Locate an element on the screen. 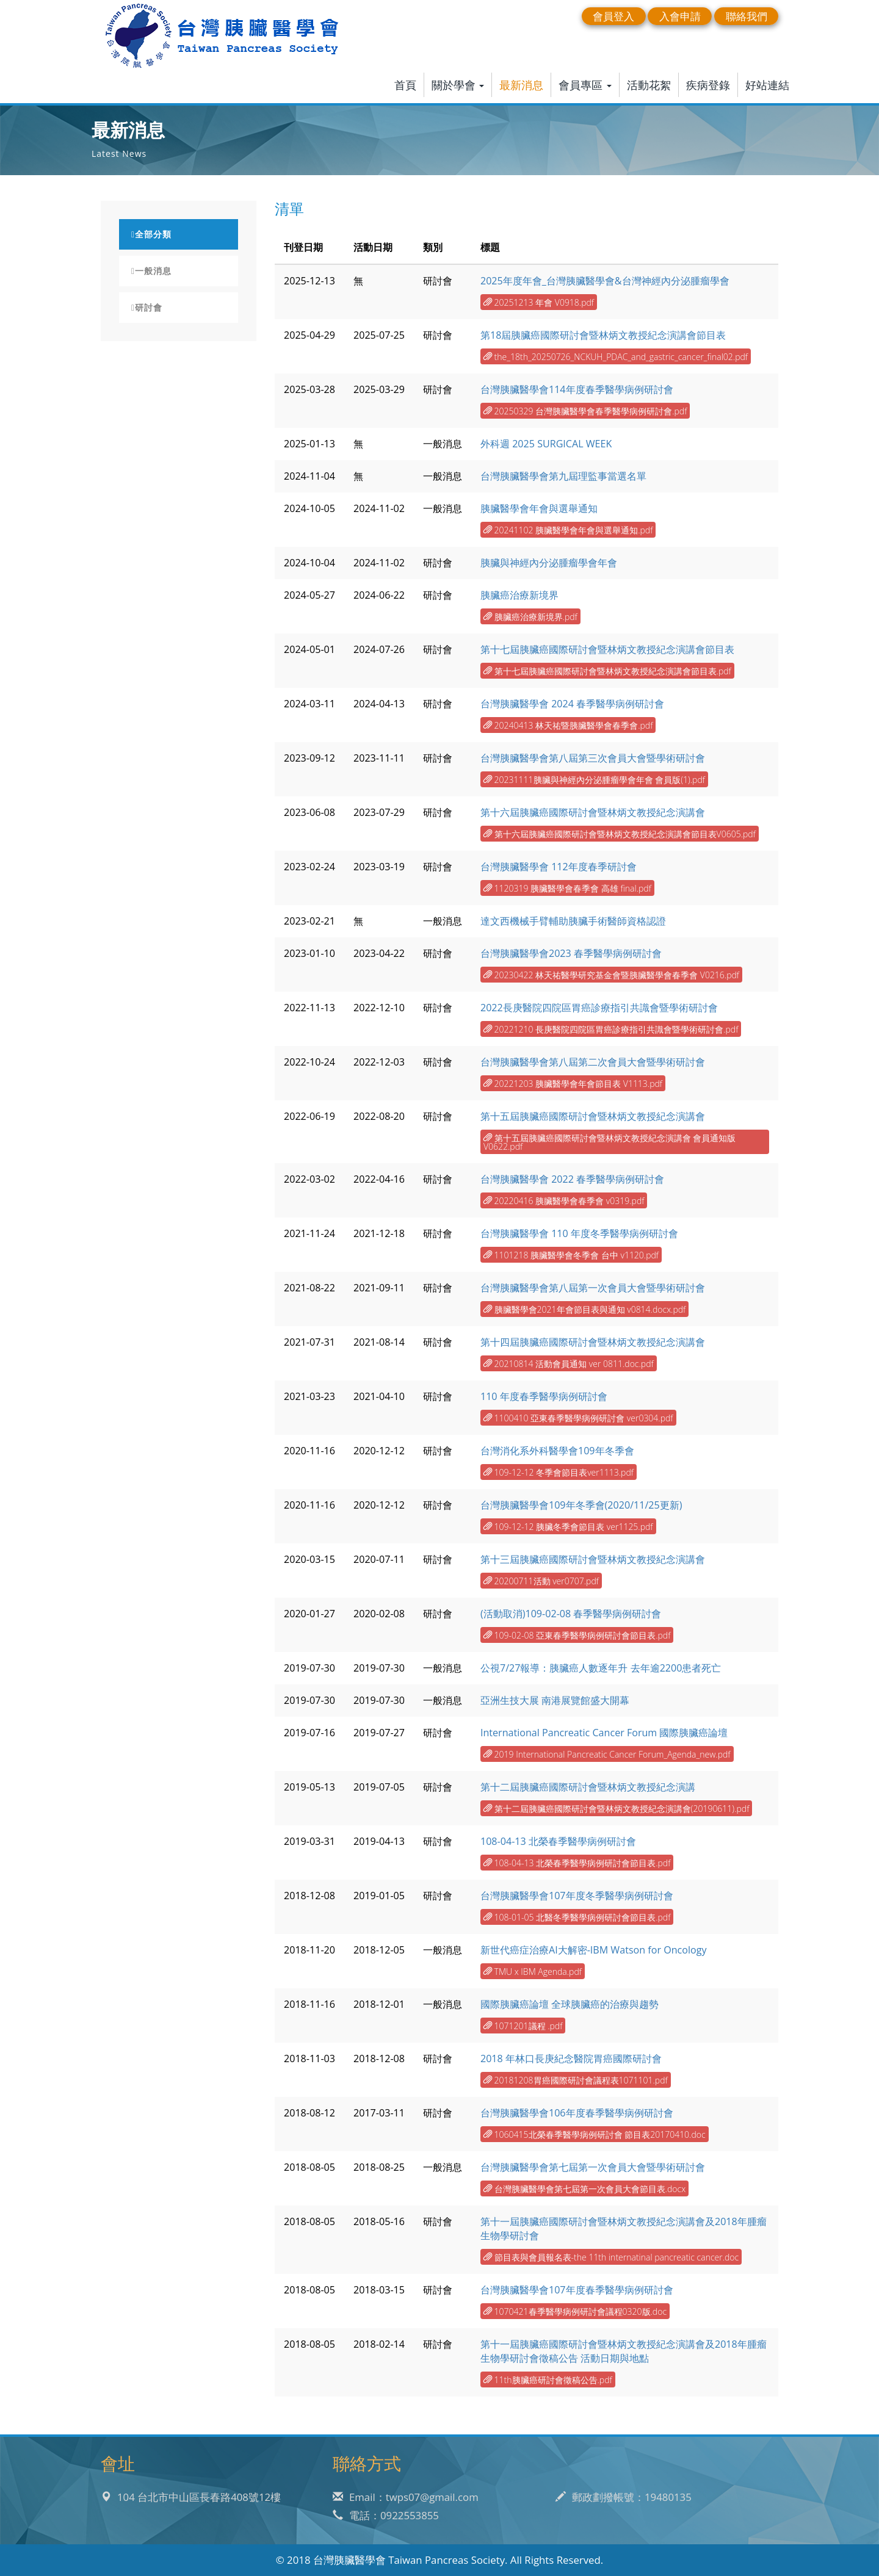  台灣胰臟醫學會114年度春季醫學病例研討會 is located at coordinates (576, 389).